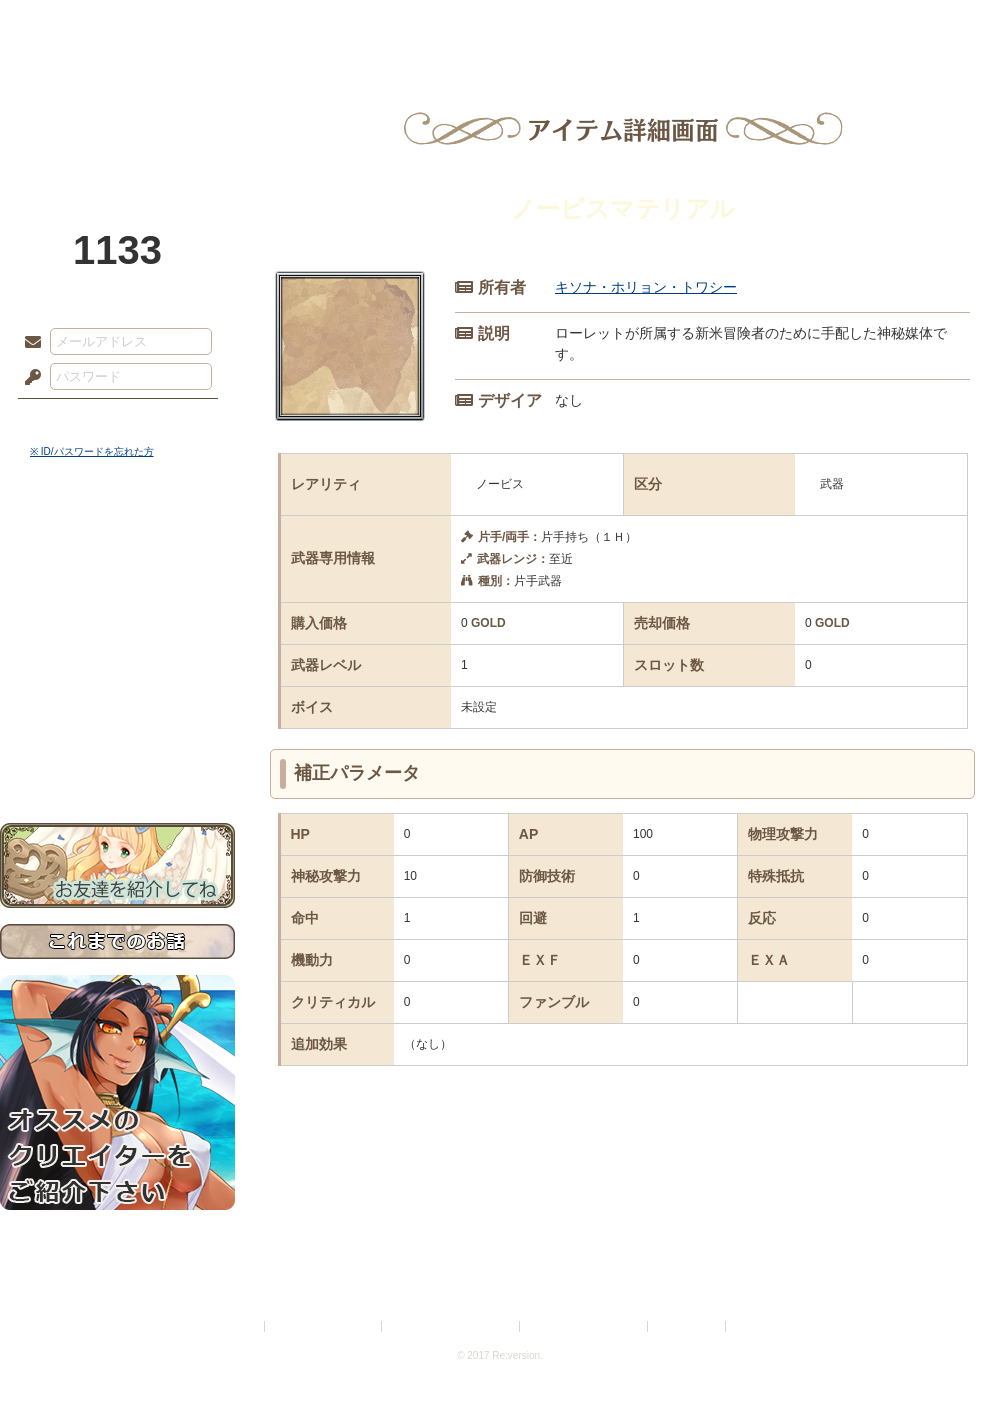 The height and width of the screenshot is (1416, 1000). What do you see at coordinates (117, 645) in the screenshot?
I see `シナリオルール` at bounding box center [117, 645].